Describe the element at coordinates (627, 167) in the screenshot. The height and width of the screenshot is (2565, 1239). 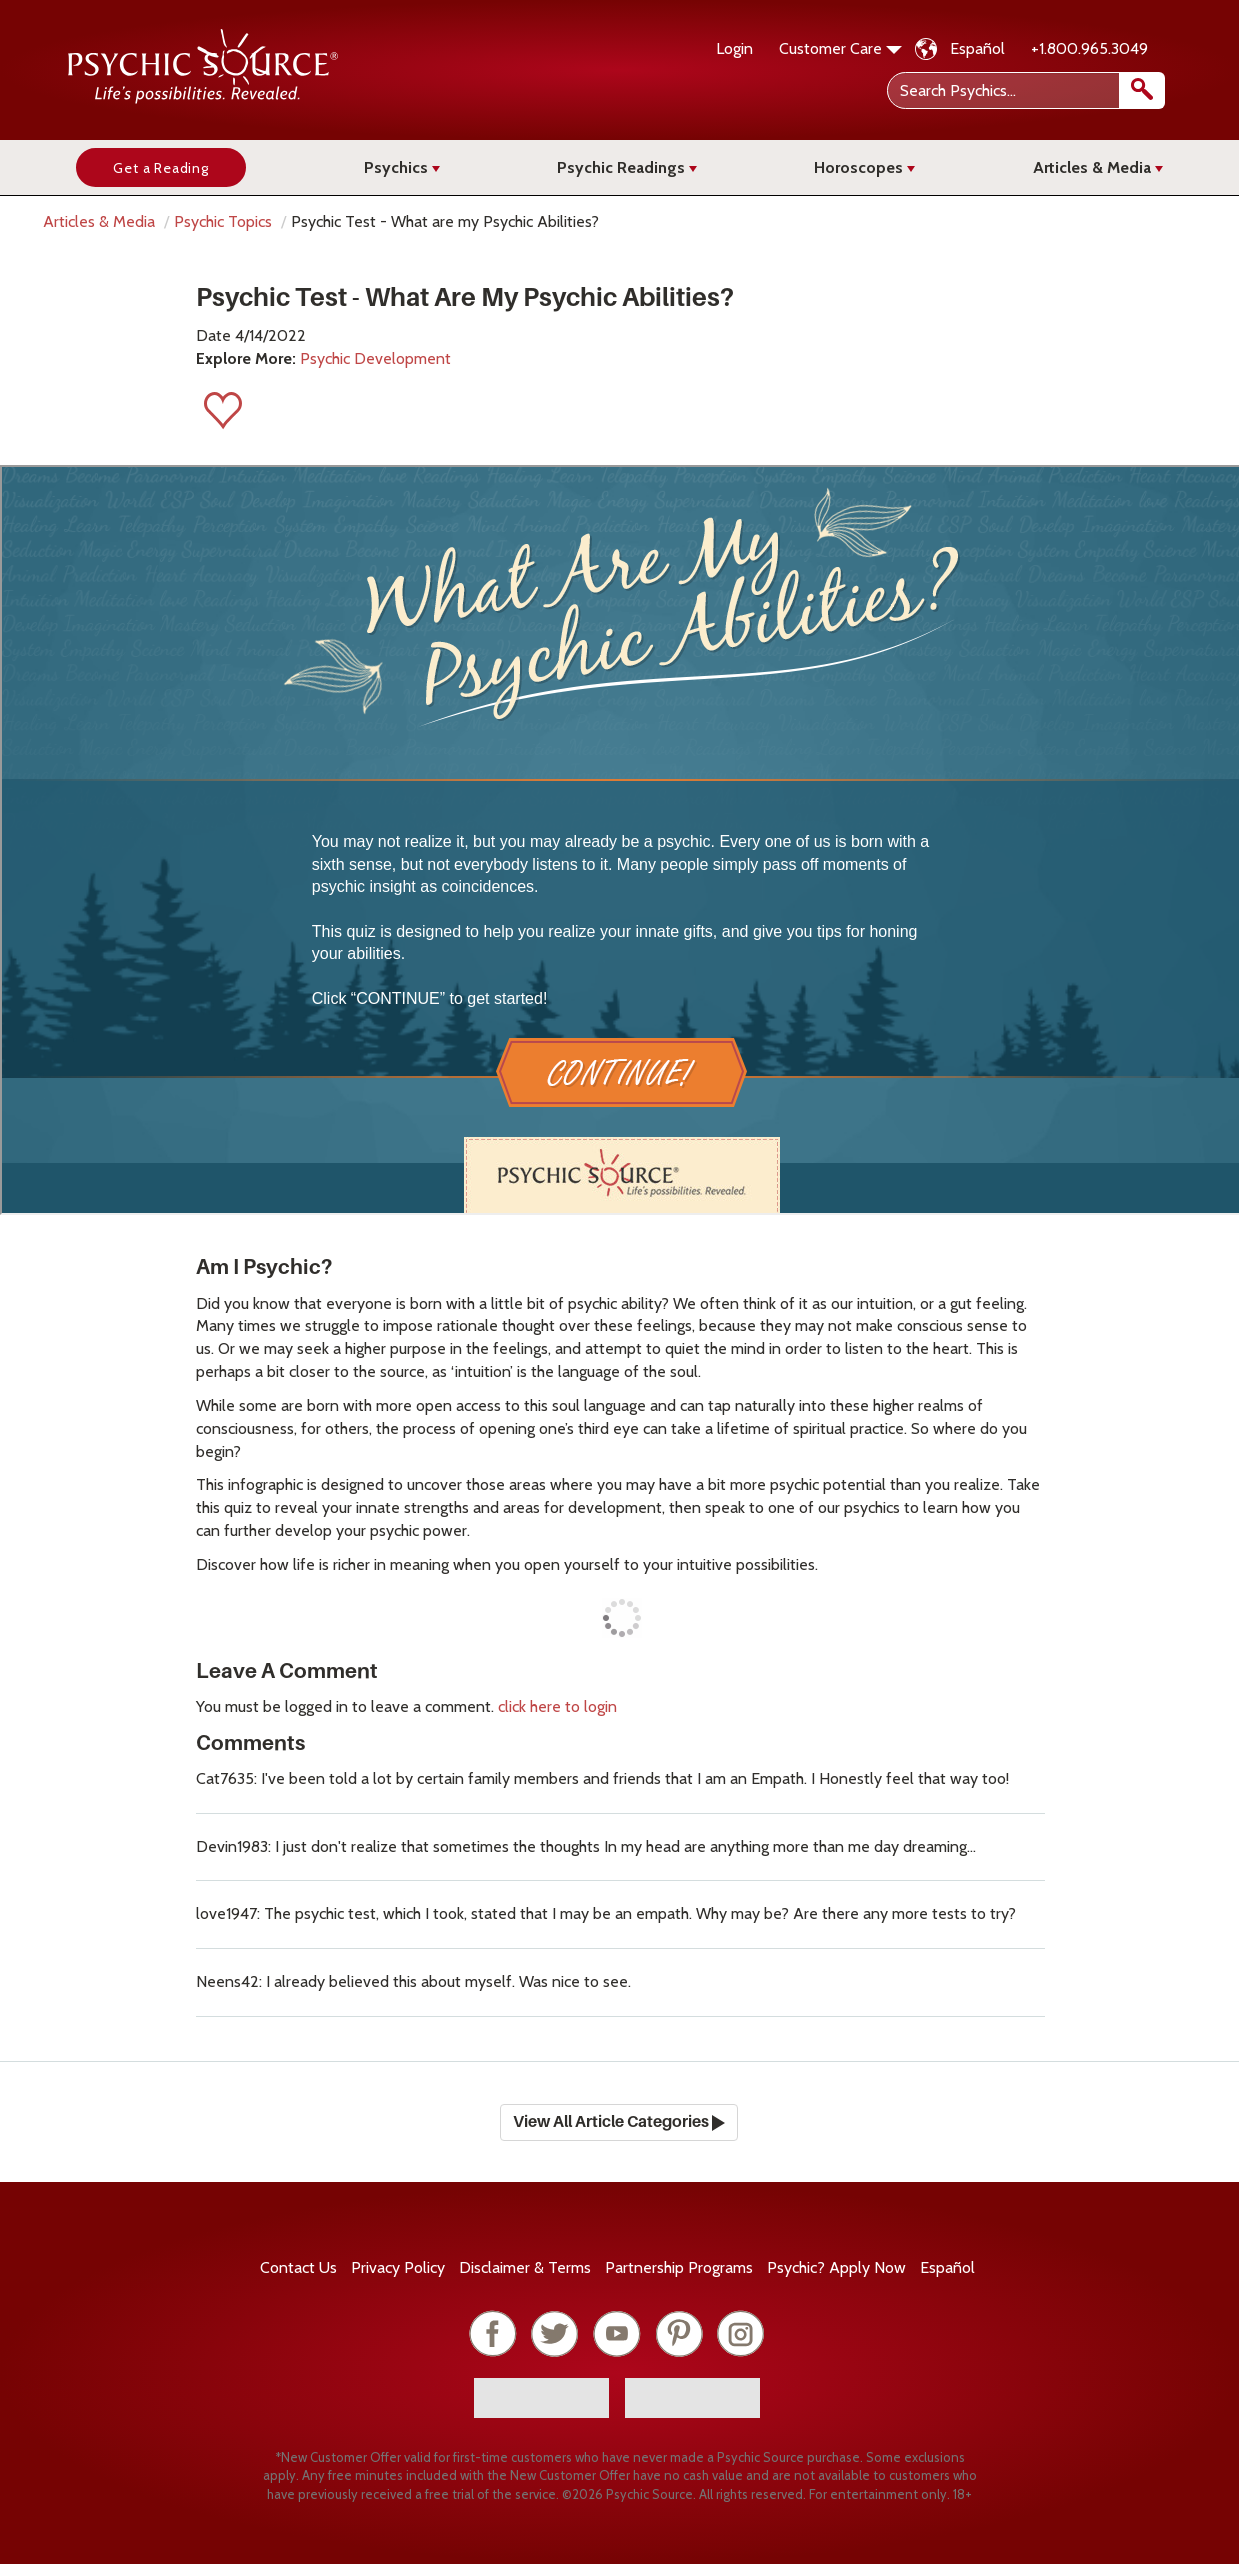
I see `Psychic Readings` at that location.